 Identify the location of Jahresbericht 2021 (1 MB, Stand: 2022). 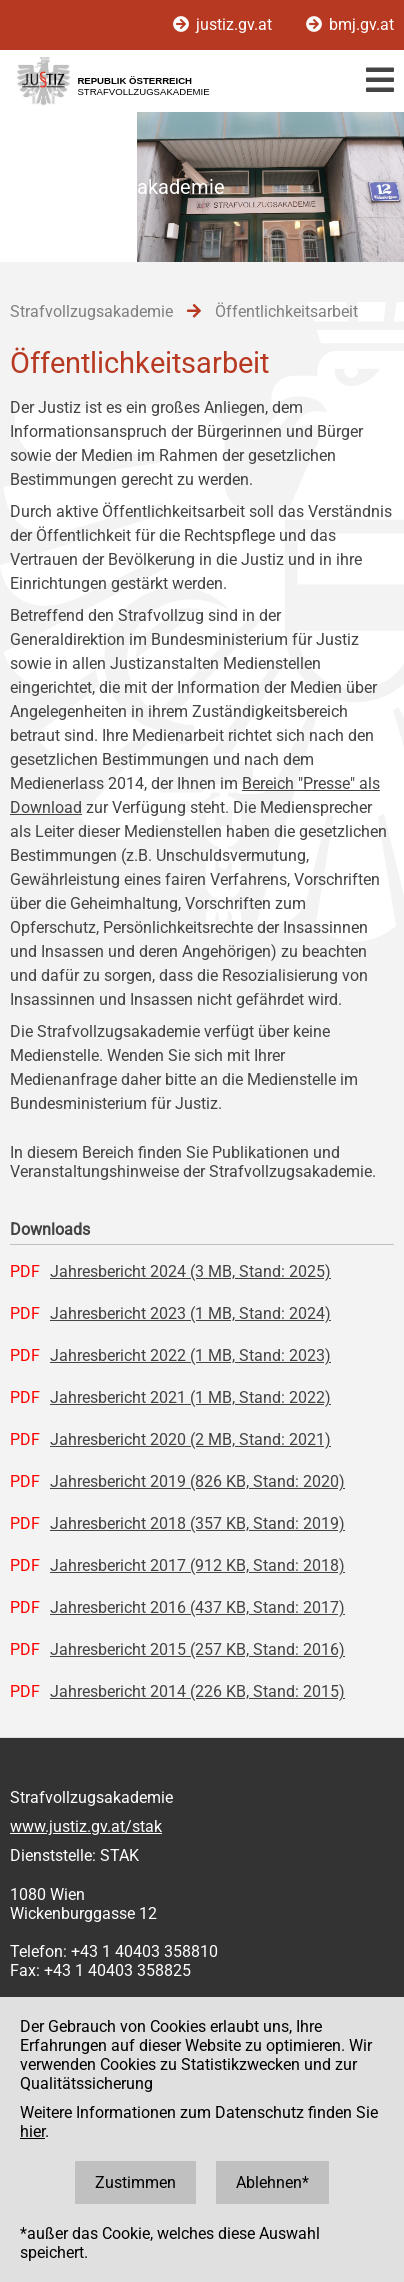
(190, 1397).